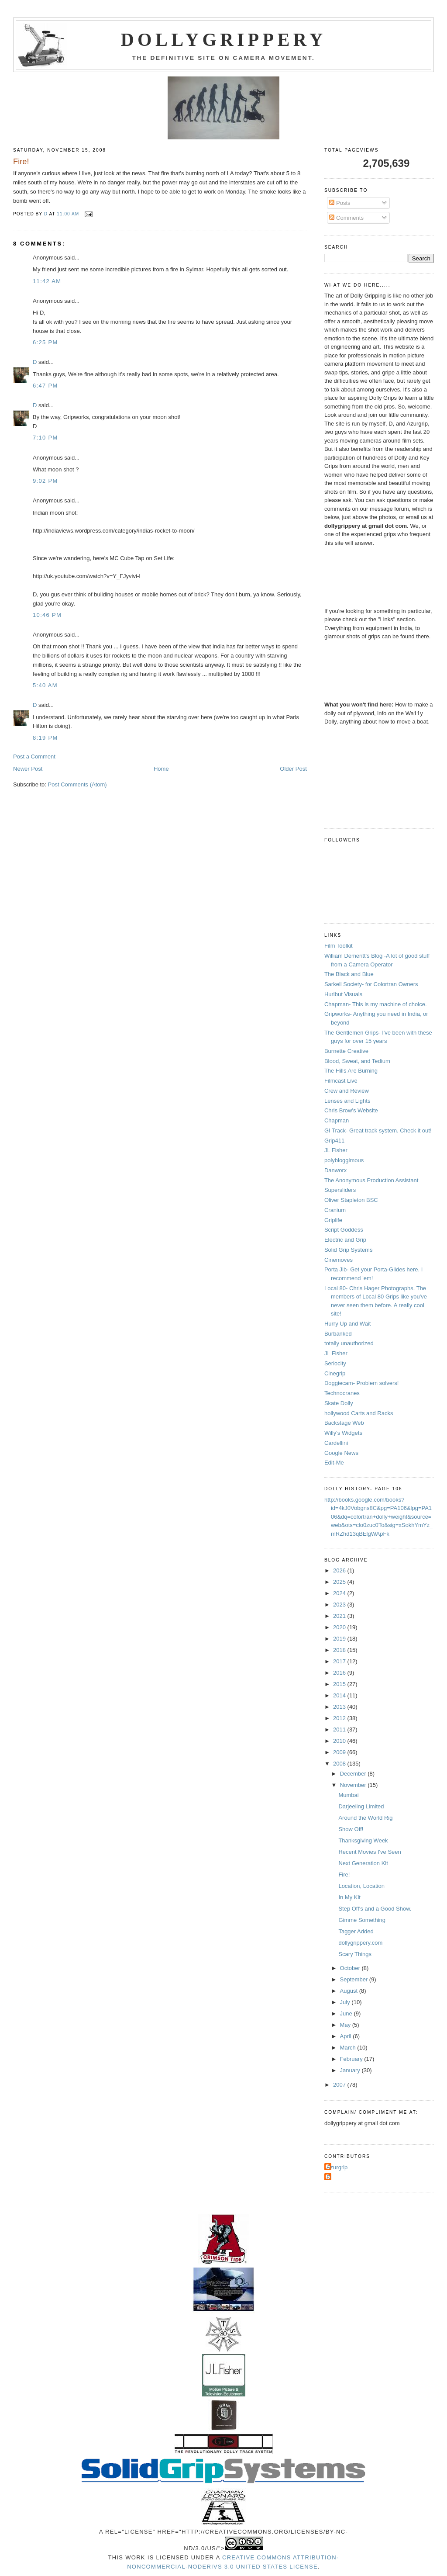 This screenshot has width=447, height=2576. I want to click on Posts, so click(339, 203).